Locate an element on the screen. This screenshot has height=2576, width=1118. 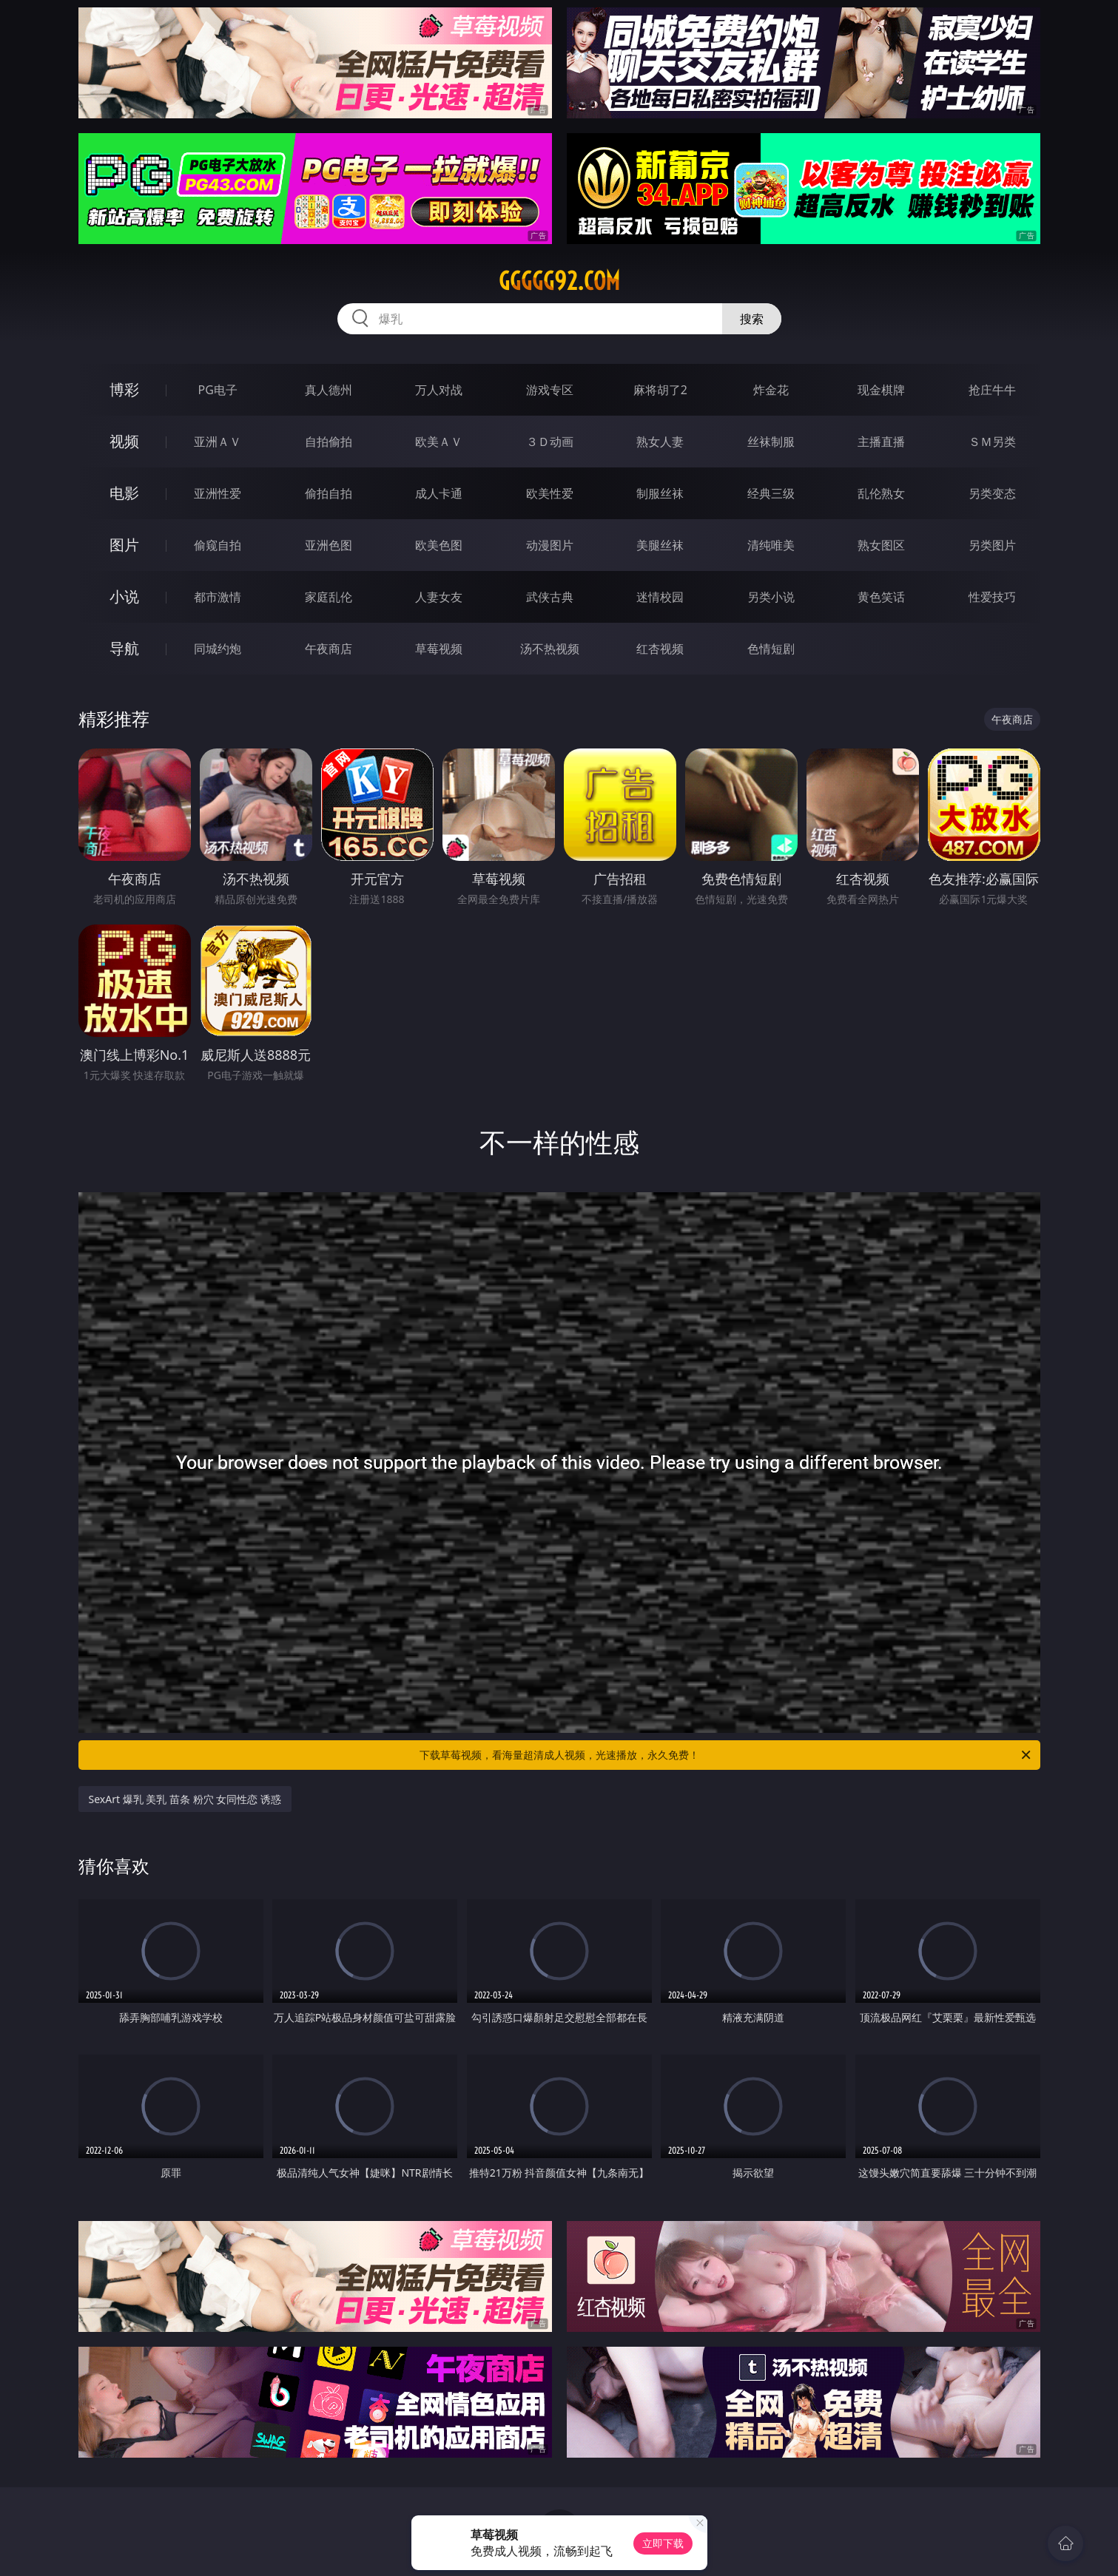
经典三级 is located at coordinates (771, 493).